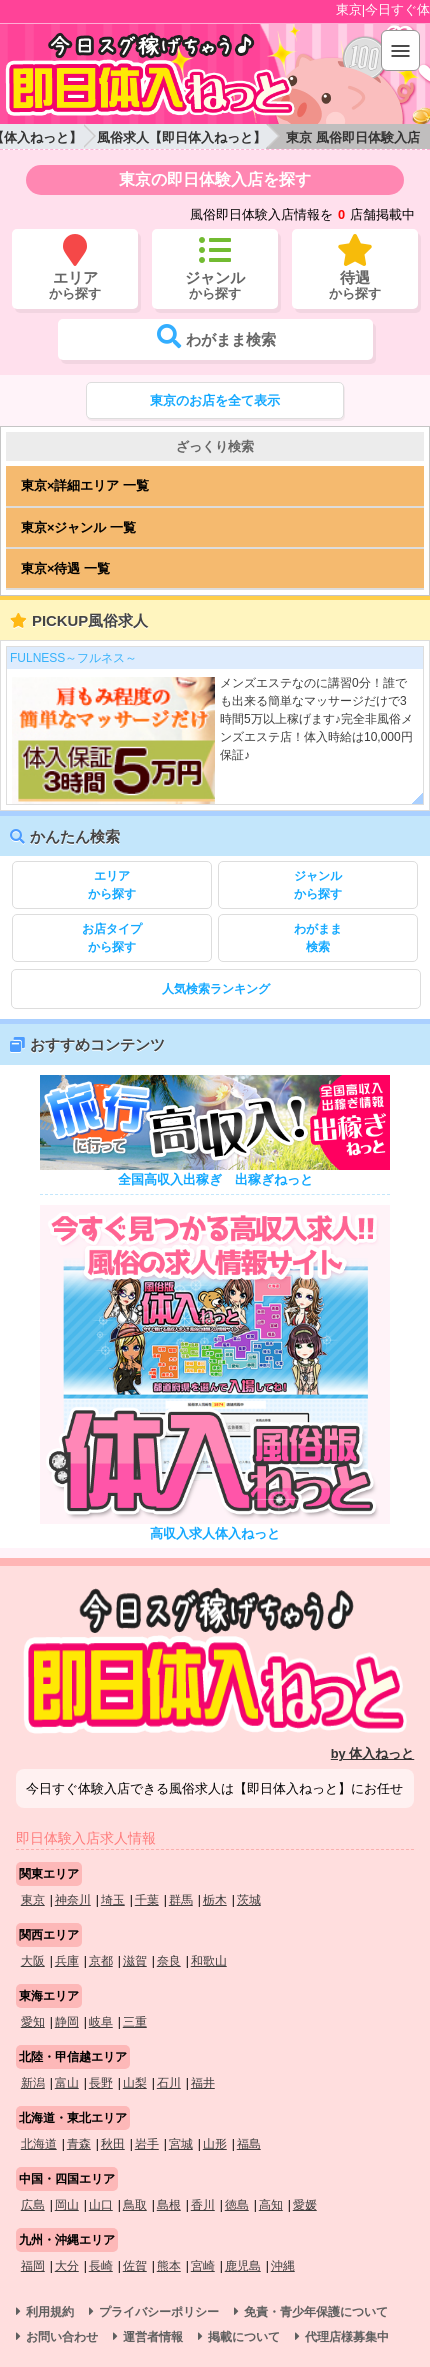 The height and width of the screenshot is (2367, 430). Describe the element at coordinates (237, 2205) in the screenshot. I see `徳島` at that location.